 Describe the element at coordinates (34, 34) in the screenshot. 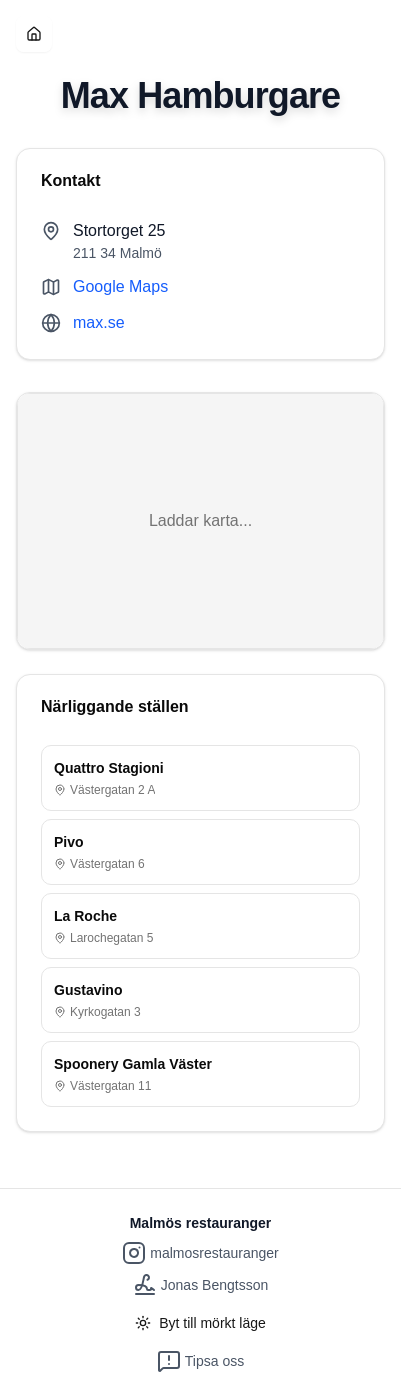

I see `[Hem]` at that location.